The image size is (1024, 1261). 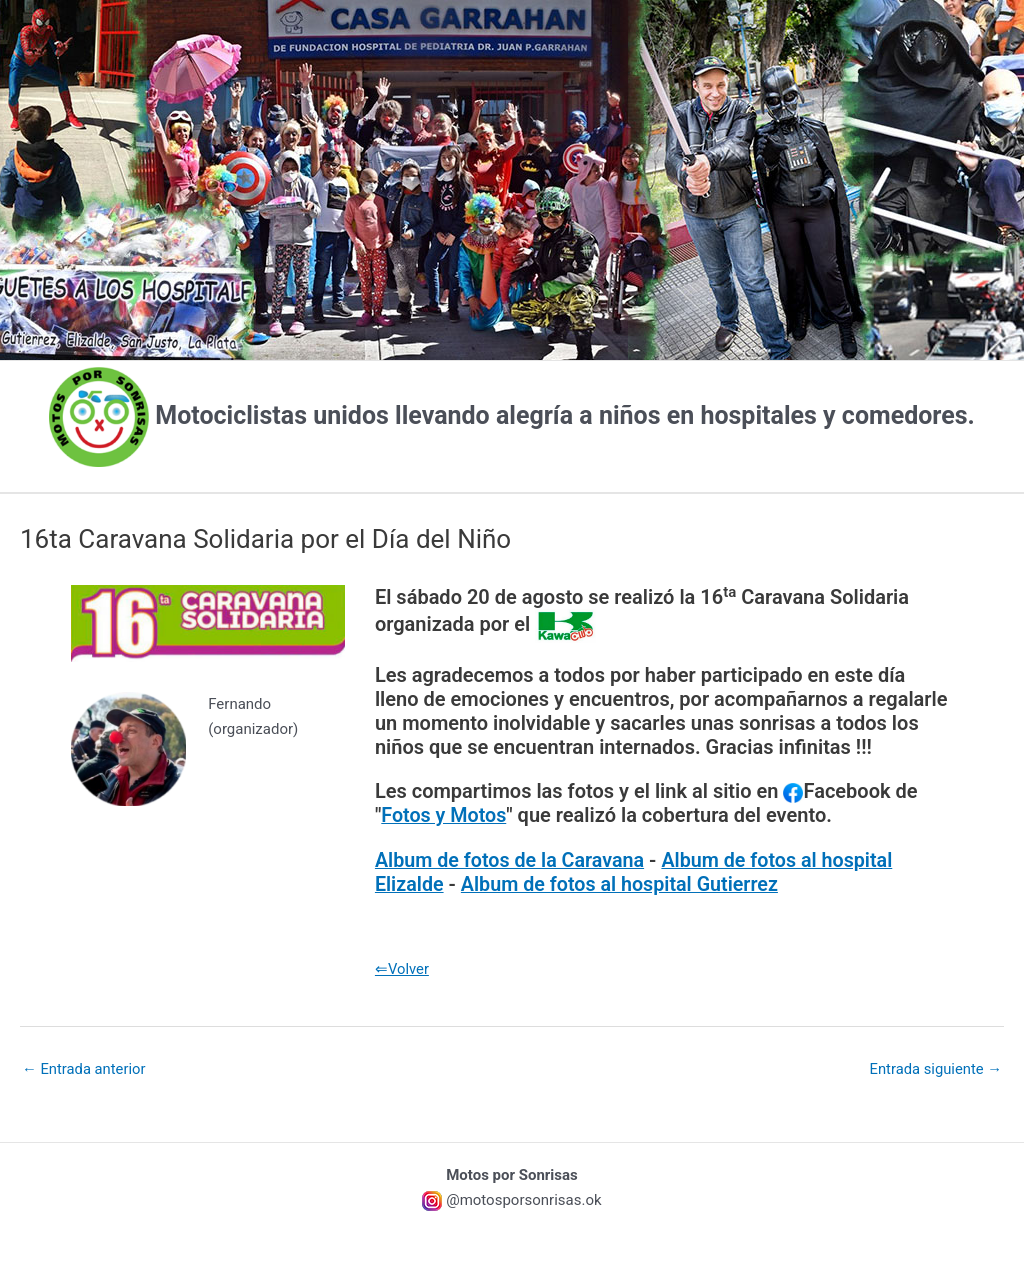 What do you see at coordinates (402, 967) in the screenshot?
I see `⇐Volver` at bounding box center [402, 967].